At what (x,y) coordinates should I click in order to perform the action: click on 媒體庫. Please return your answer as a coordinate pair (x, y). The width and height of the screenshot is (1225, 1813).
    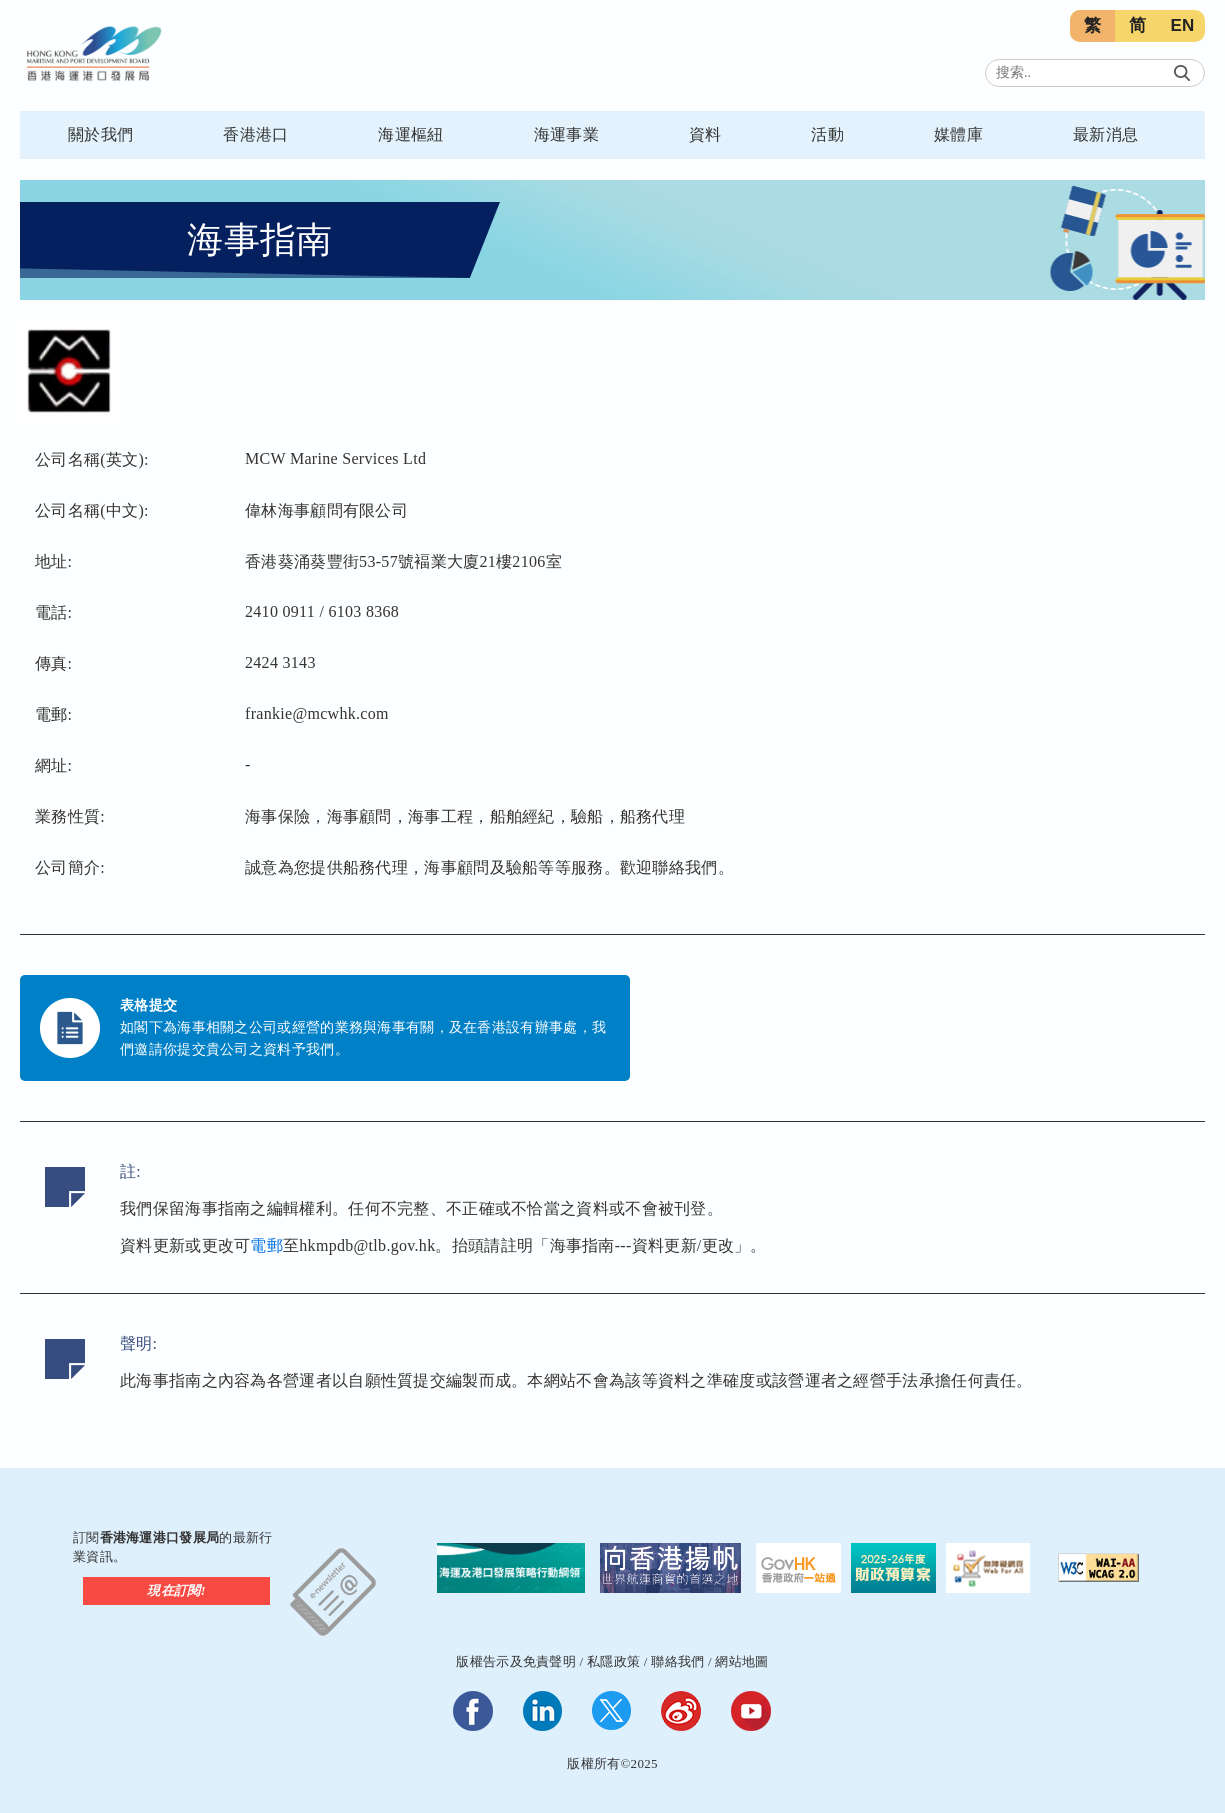
    Looking at the image, I should click on (958, 134).